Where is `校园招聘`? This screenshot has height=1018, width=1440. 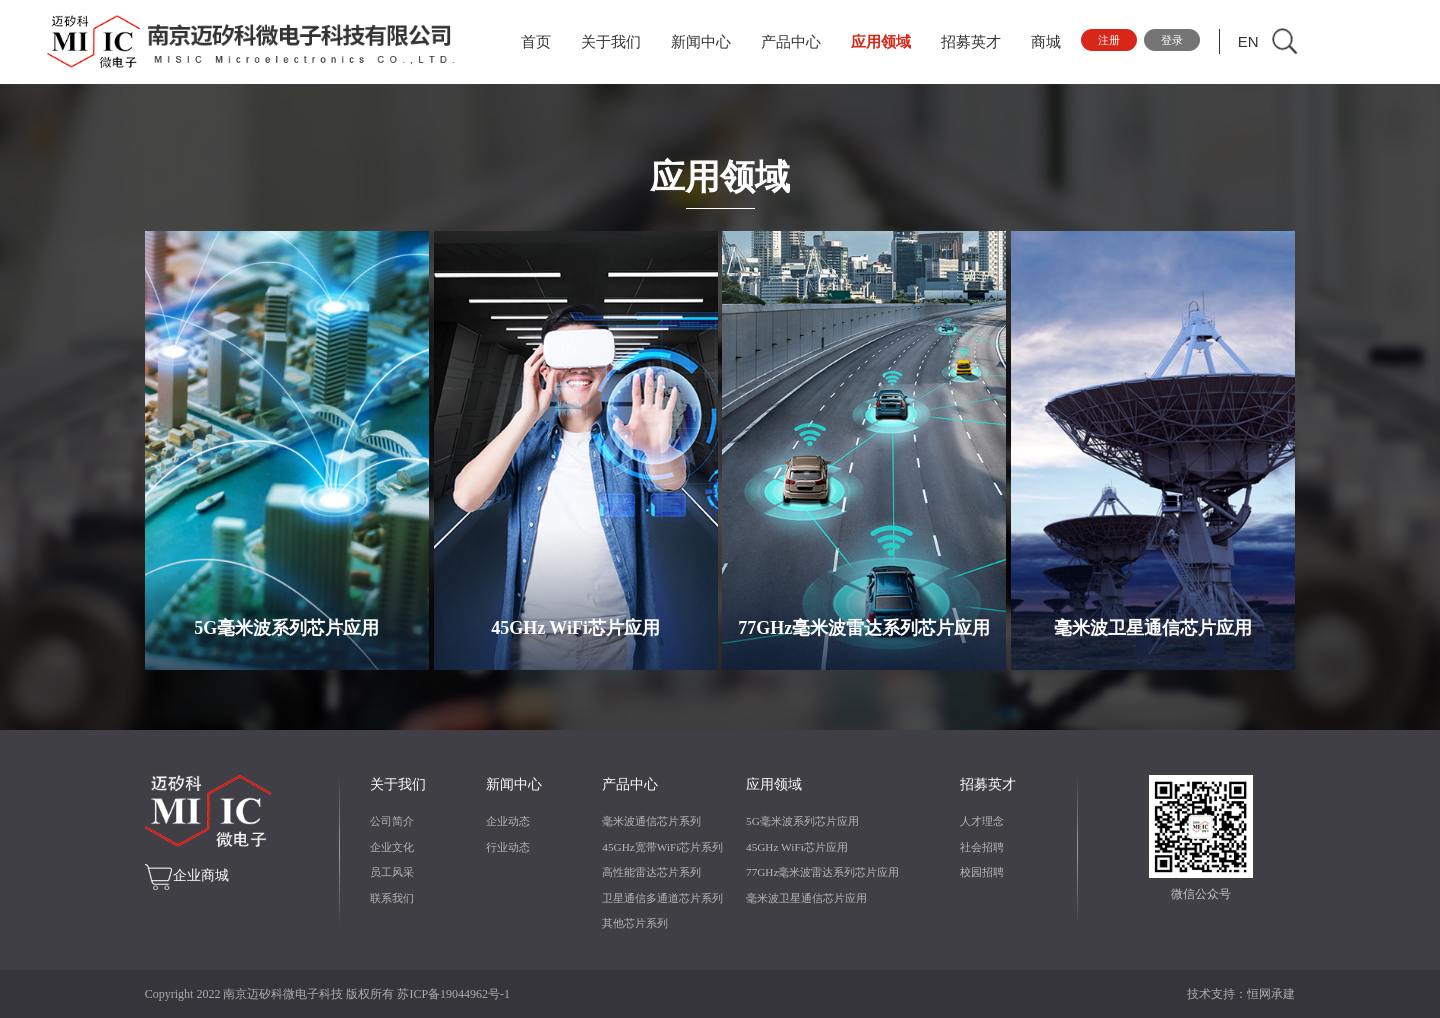 校园招聘 is located at coordinates (982, 872).